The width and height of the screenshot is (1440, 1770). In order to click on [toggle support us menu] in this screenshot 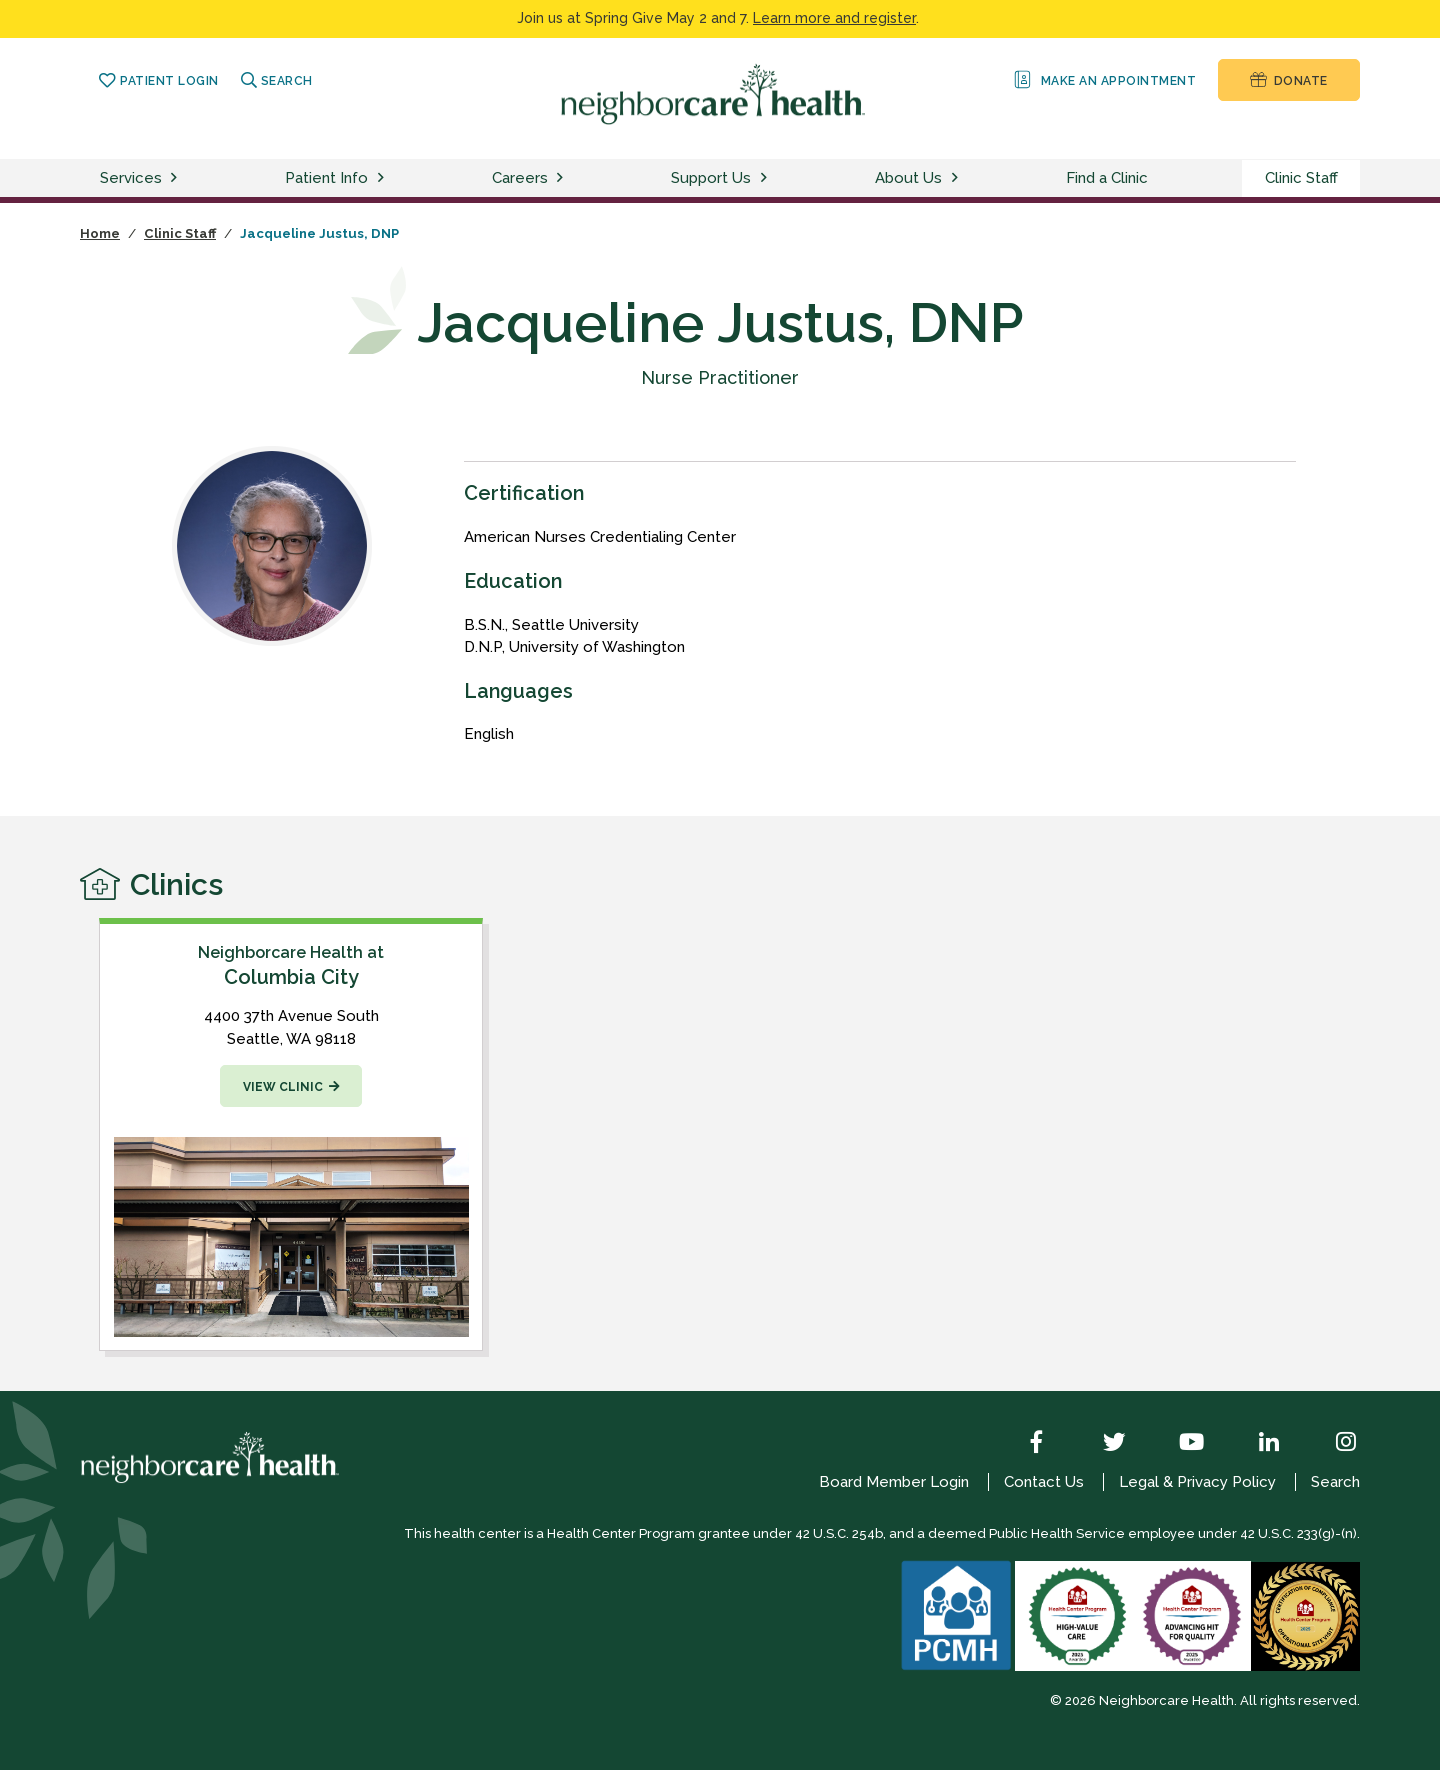, I will do `click(767, 178)`.